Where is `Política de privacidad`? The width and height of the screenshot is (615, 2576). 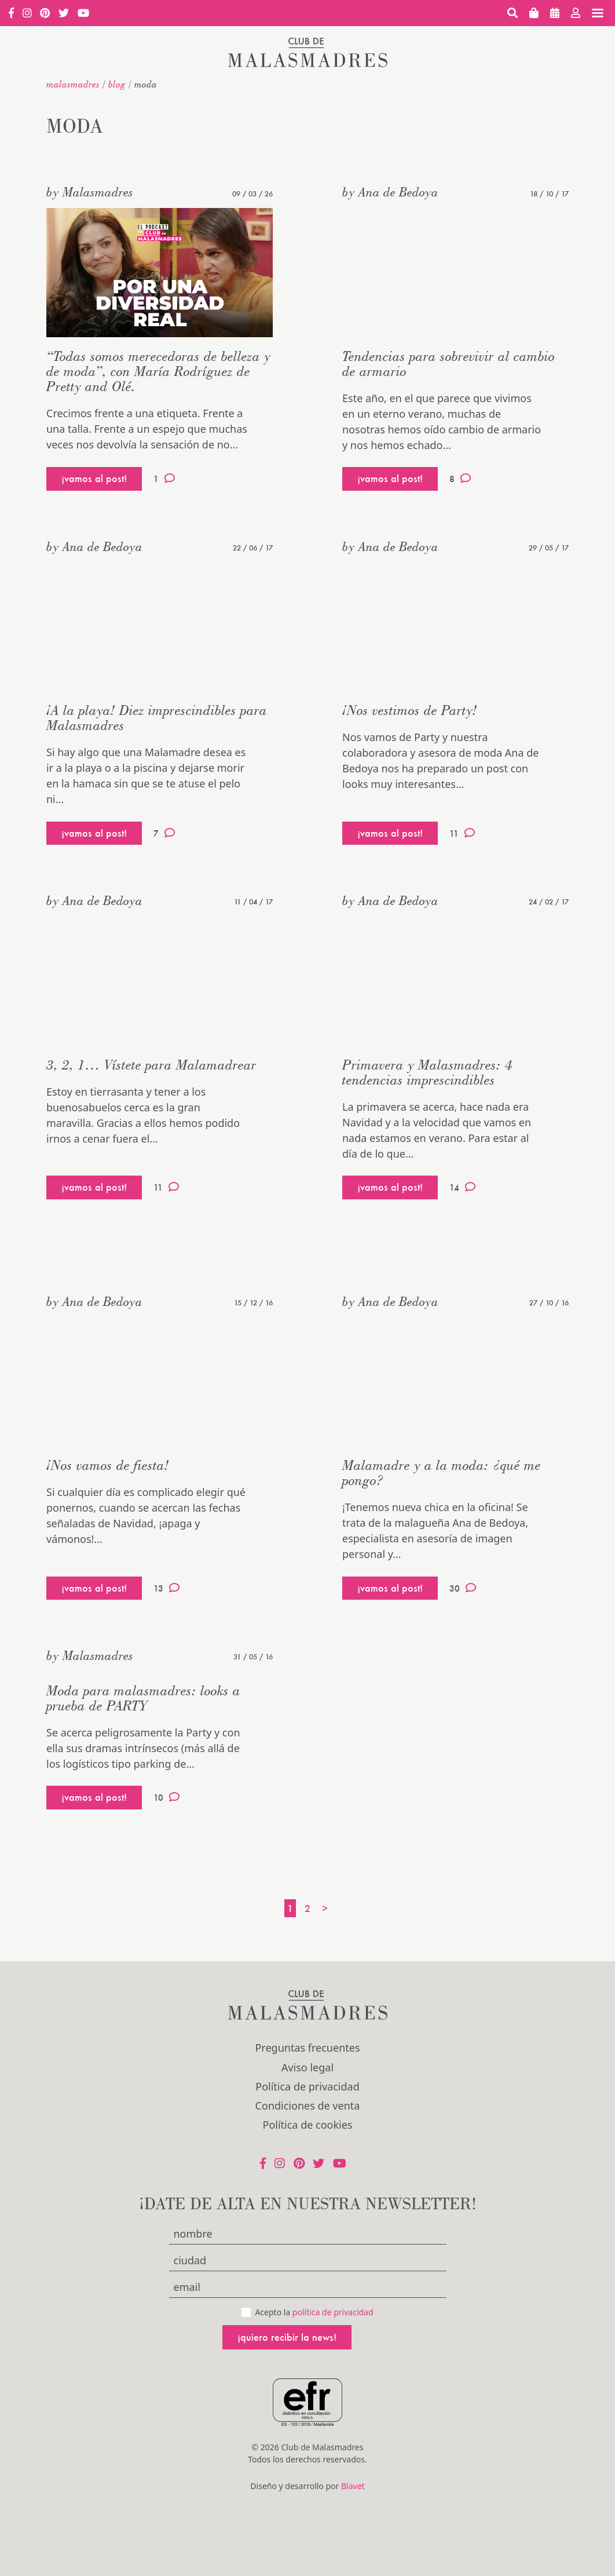 Política de privacidad is located at coordinates (307, 2086).